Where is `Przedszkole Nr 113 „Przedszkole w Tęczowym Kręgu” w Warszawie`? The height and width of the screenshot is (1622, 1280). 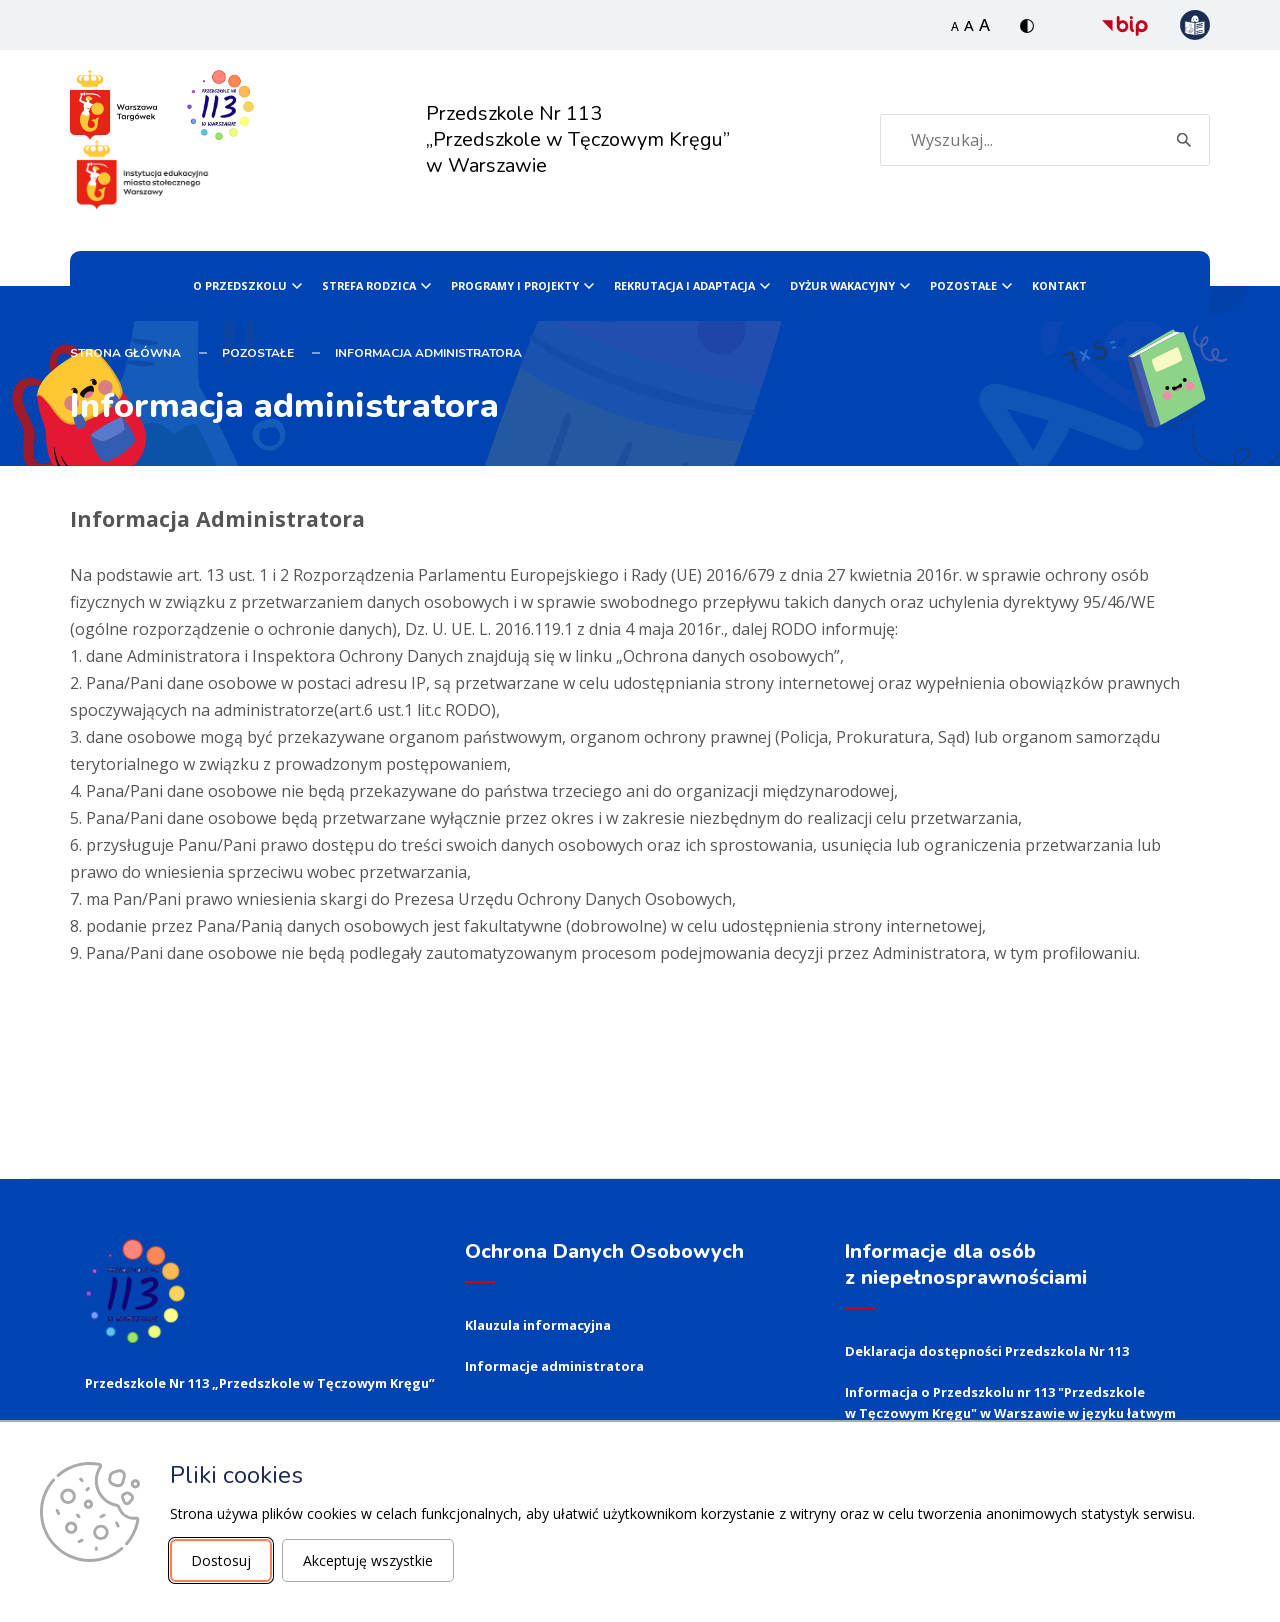
Przedszkole Nr 113 „Przedszkole w Tęczowym Kręgu” w Warszawie is located at coordinates (577, 139).